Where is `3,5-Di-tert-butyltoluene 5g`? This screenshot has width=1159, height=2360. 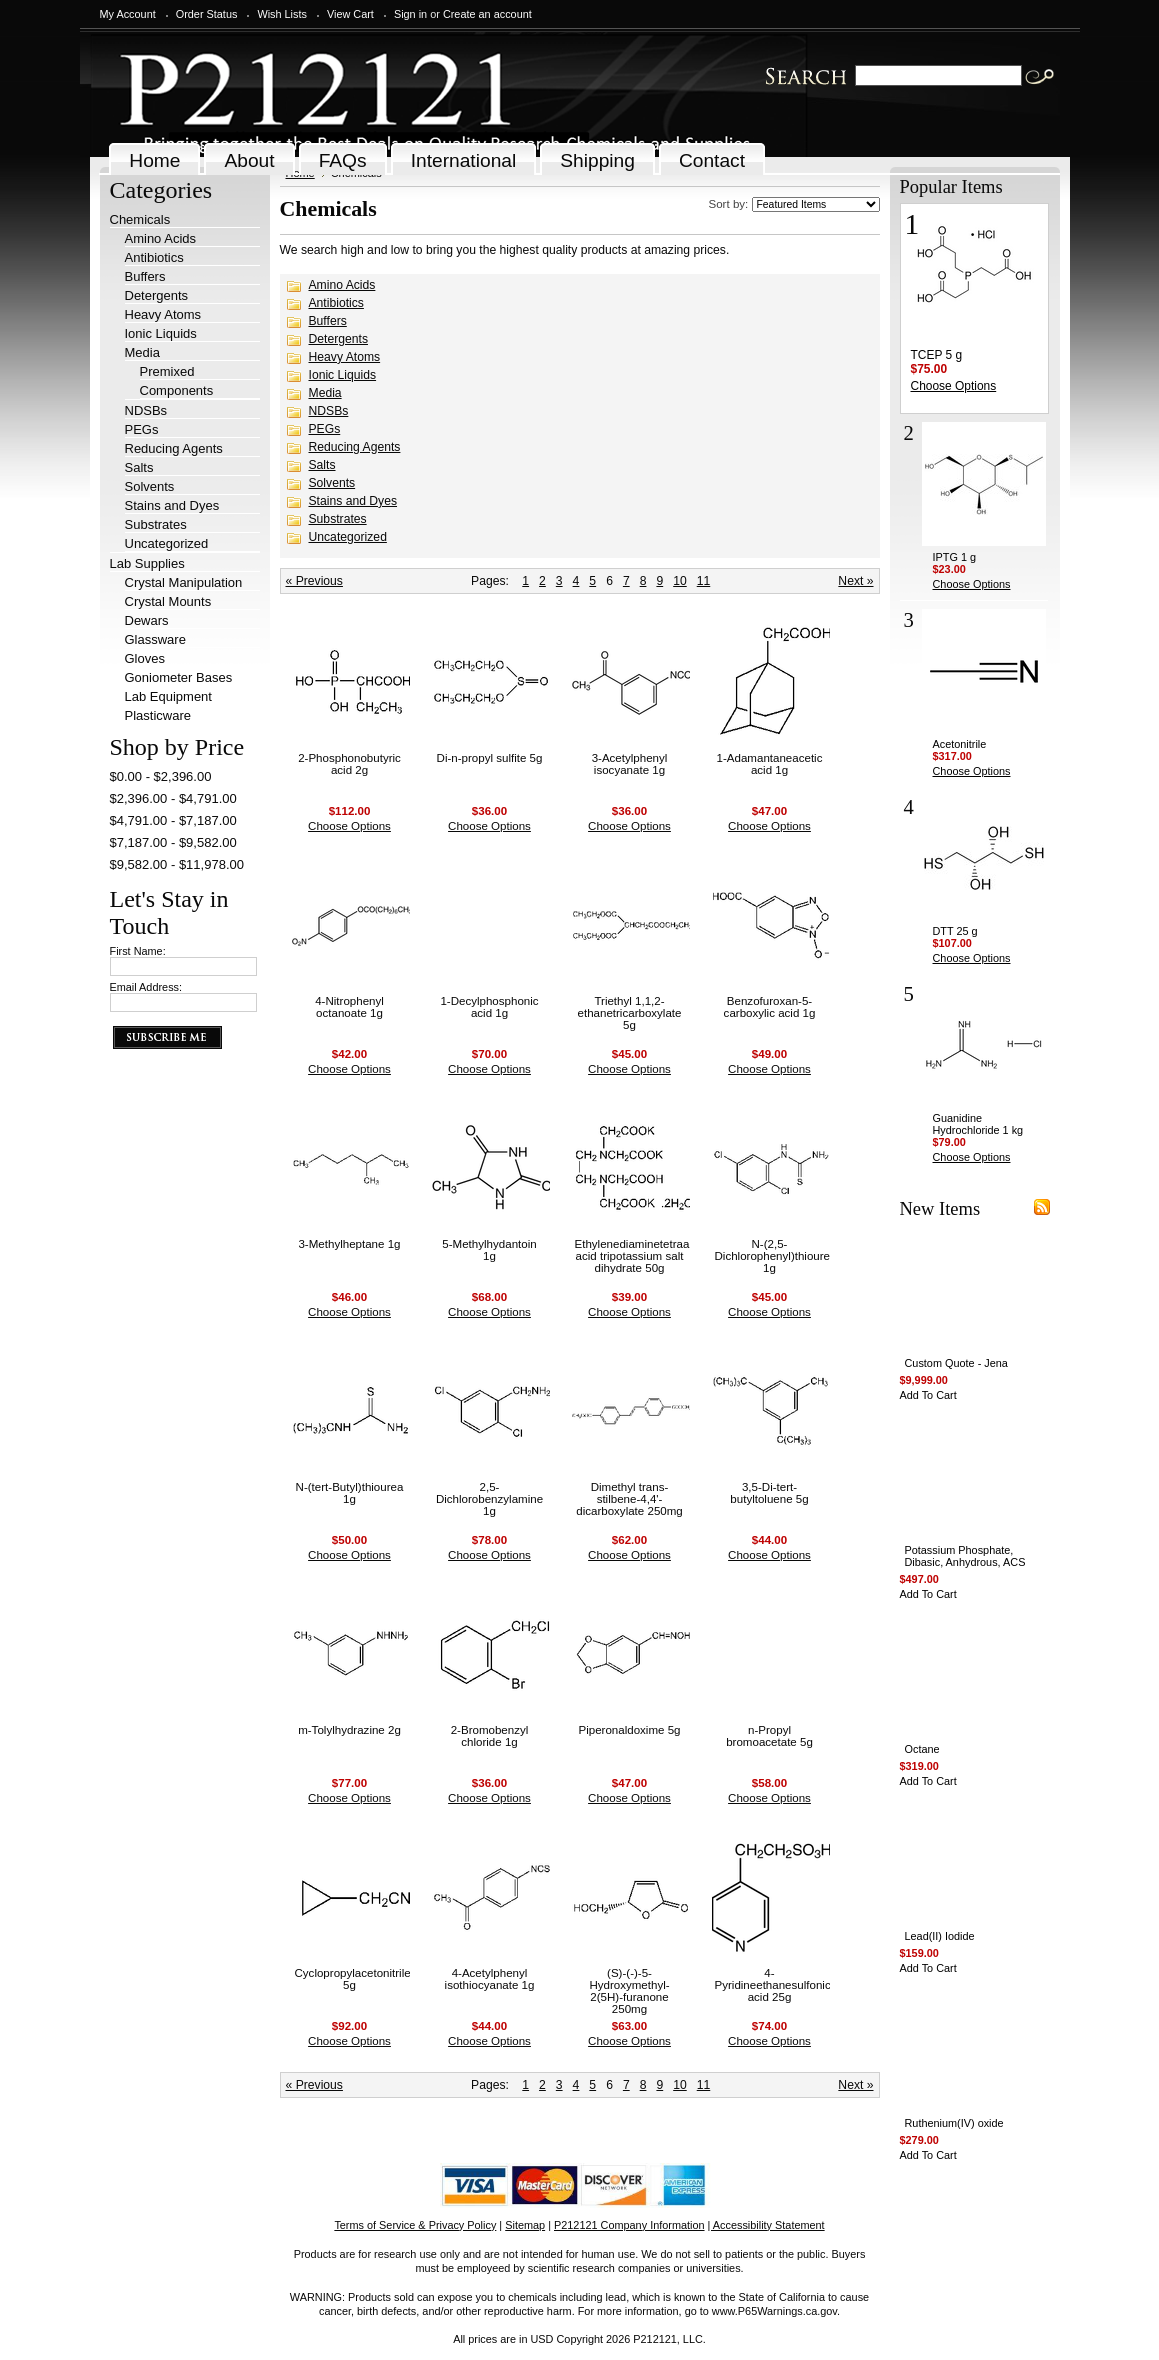 3,5-Di-tert-butyltoluene 5g is located at coordinates (769, 1493).